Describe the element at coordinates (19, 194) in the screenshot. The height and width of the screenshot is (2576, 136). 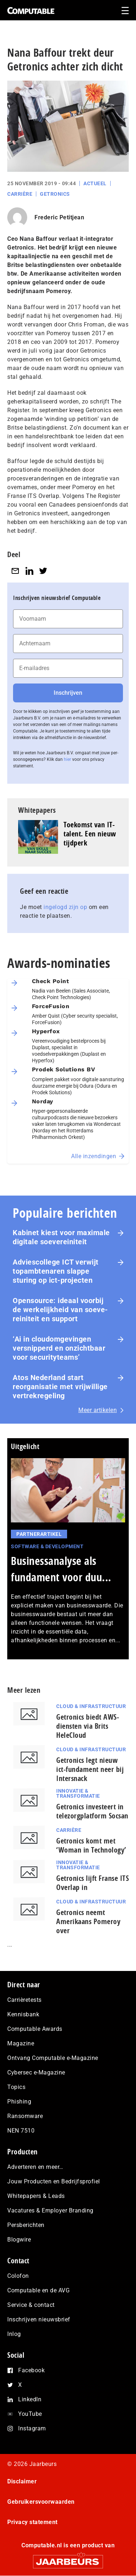
I see `Carrière` at that location.